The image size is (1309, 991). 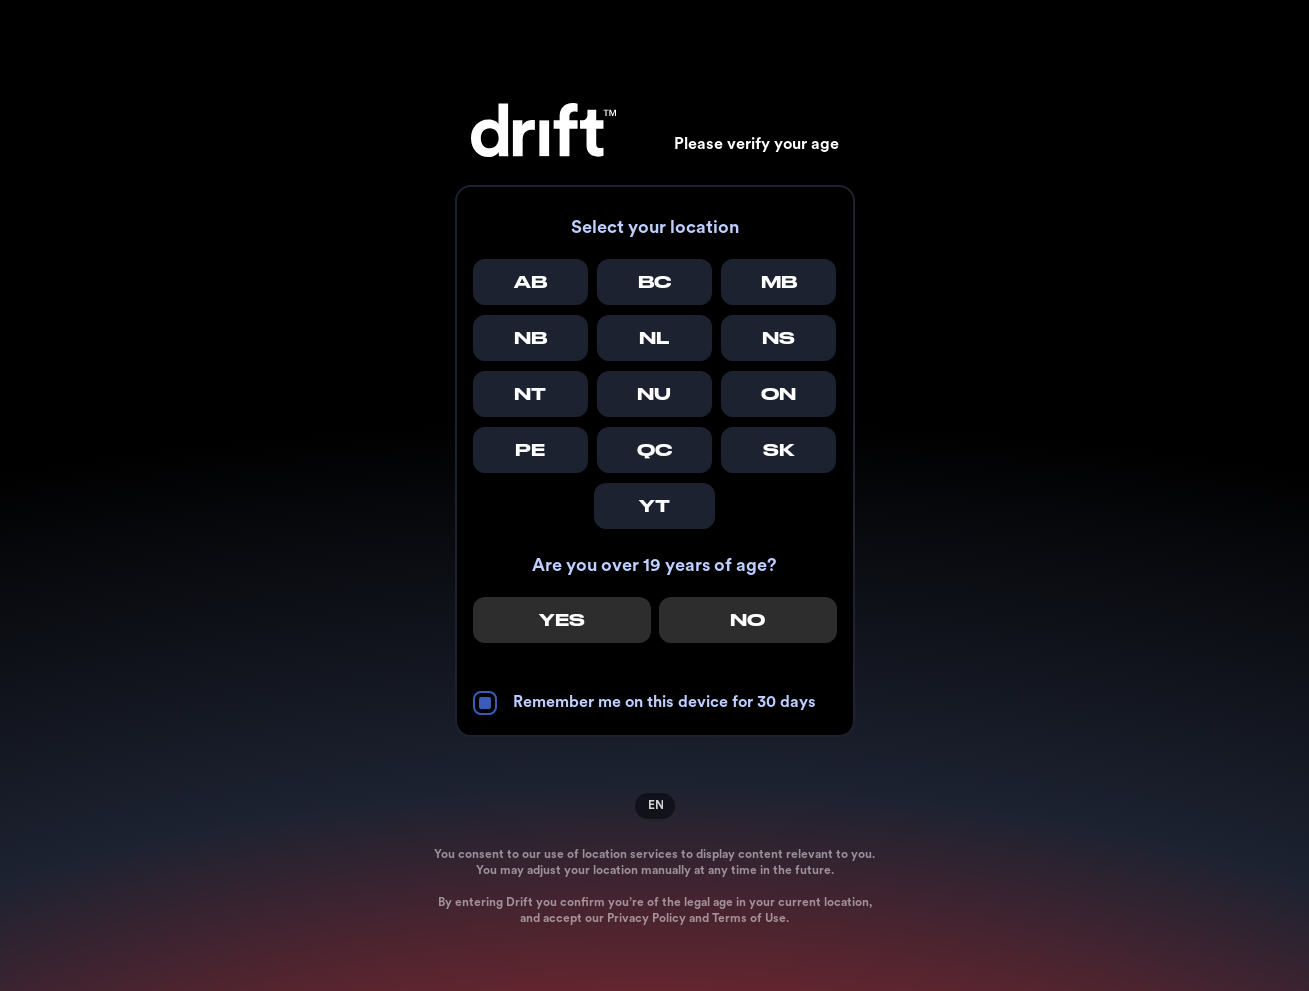 What do you see at coordinates (654, 282) in the screenshot?
I see `BC` at bounding box center [654, 282].